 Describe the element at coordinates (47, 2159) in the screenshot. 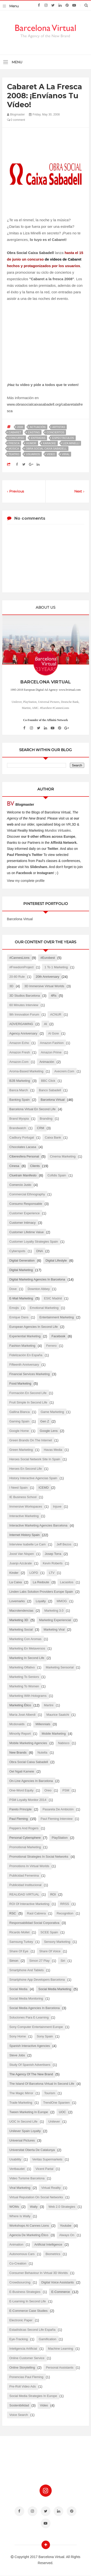

I see `Veritas Supermarkets` at that location.